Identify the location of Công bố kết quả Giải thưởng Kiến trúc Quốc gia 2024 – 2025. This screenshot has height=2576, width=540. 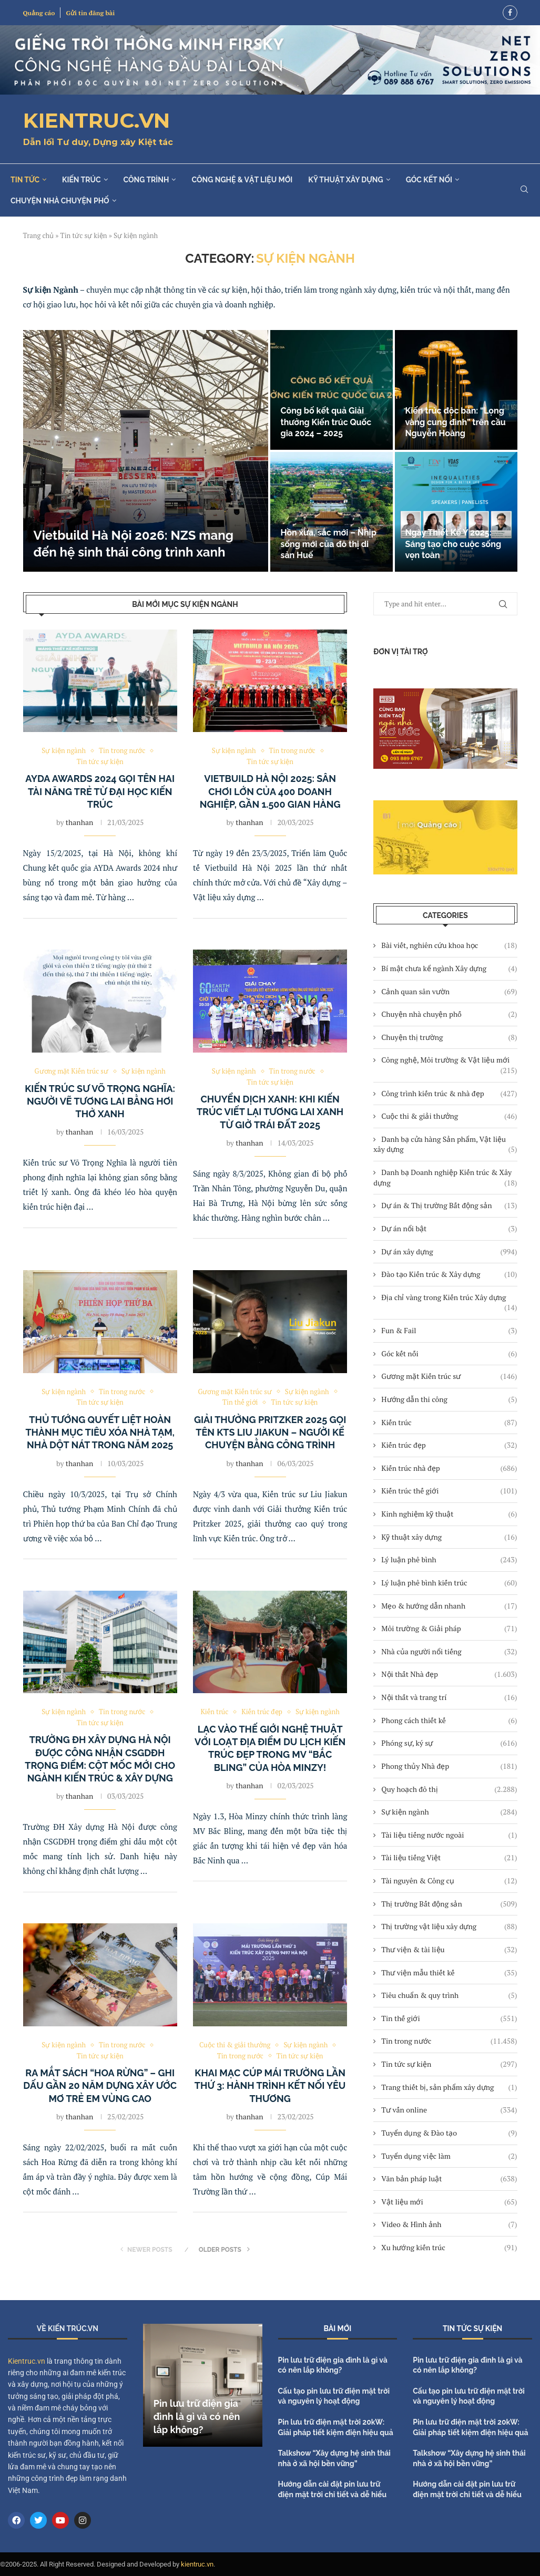
(326, 422).